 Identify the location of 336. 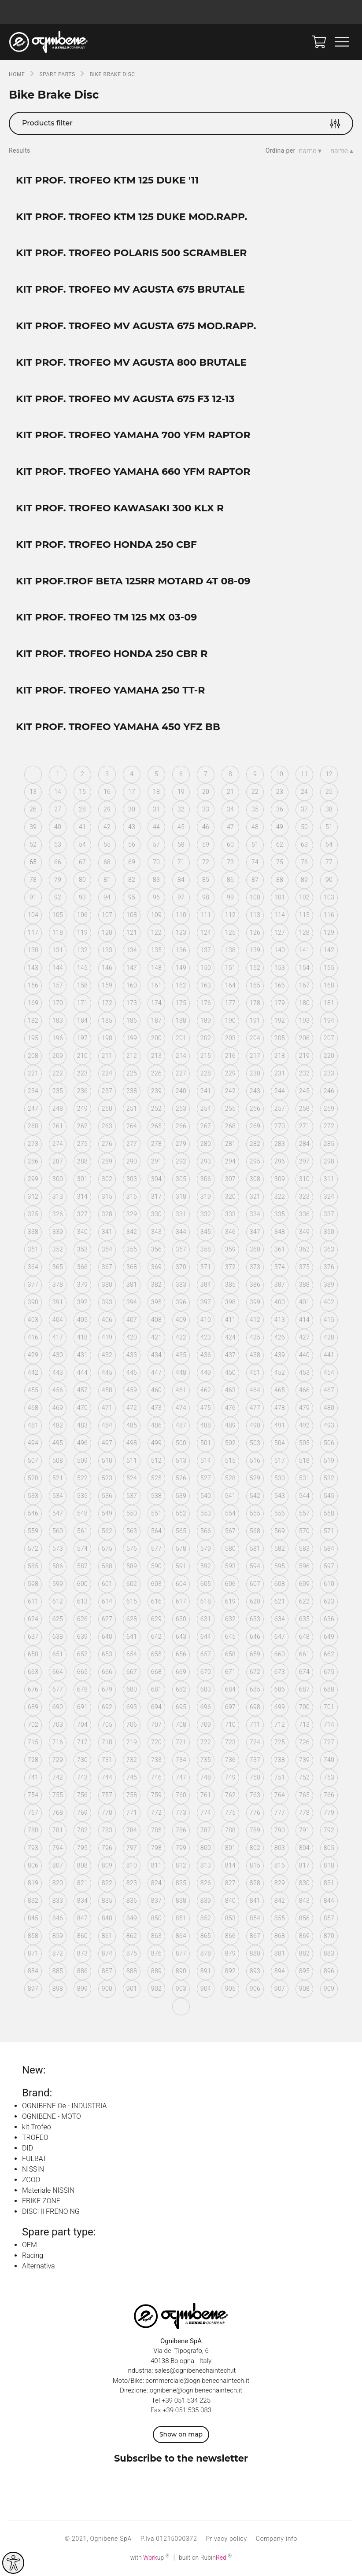
(304, 1214).